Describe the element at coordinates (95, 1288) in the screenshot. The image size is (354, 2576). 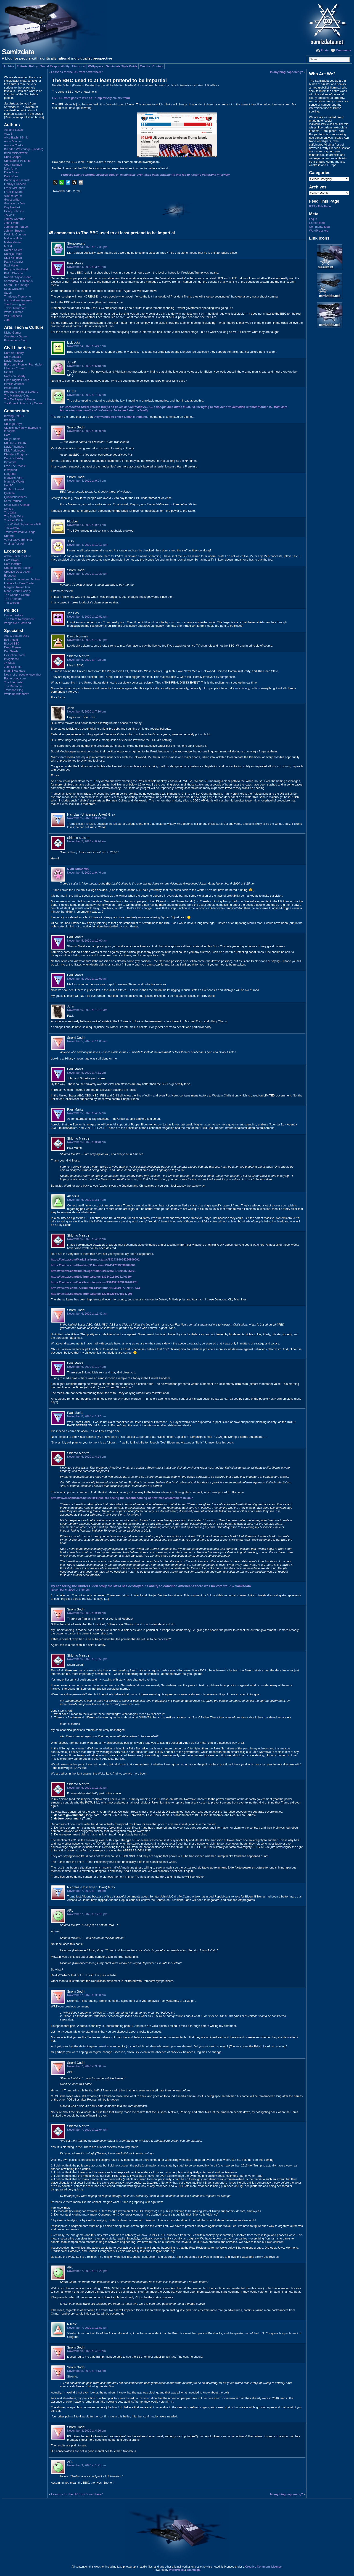
I see `https://twitter.com/JoeGummKXXV/status/1324049677591916544` at that location.